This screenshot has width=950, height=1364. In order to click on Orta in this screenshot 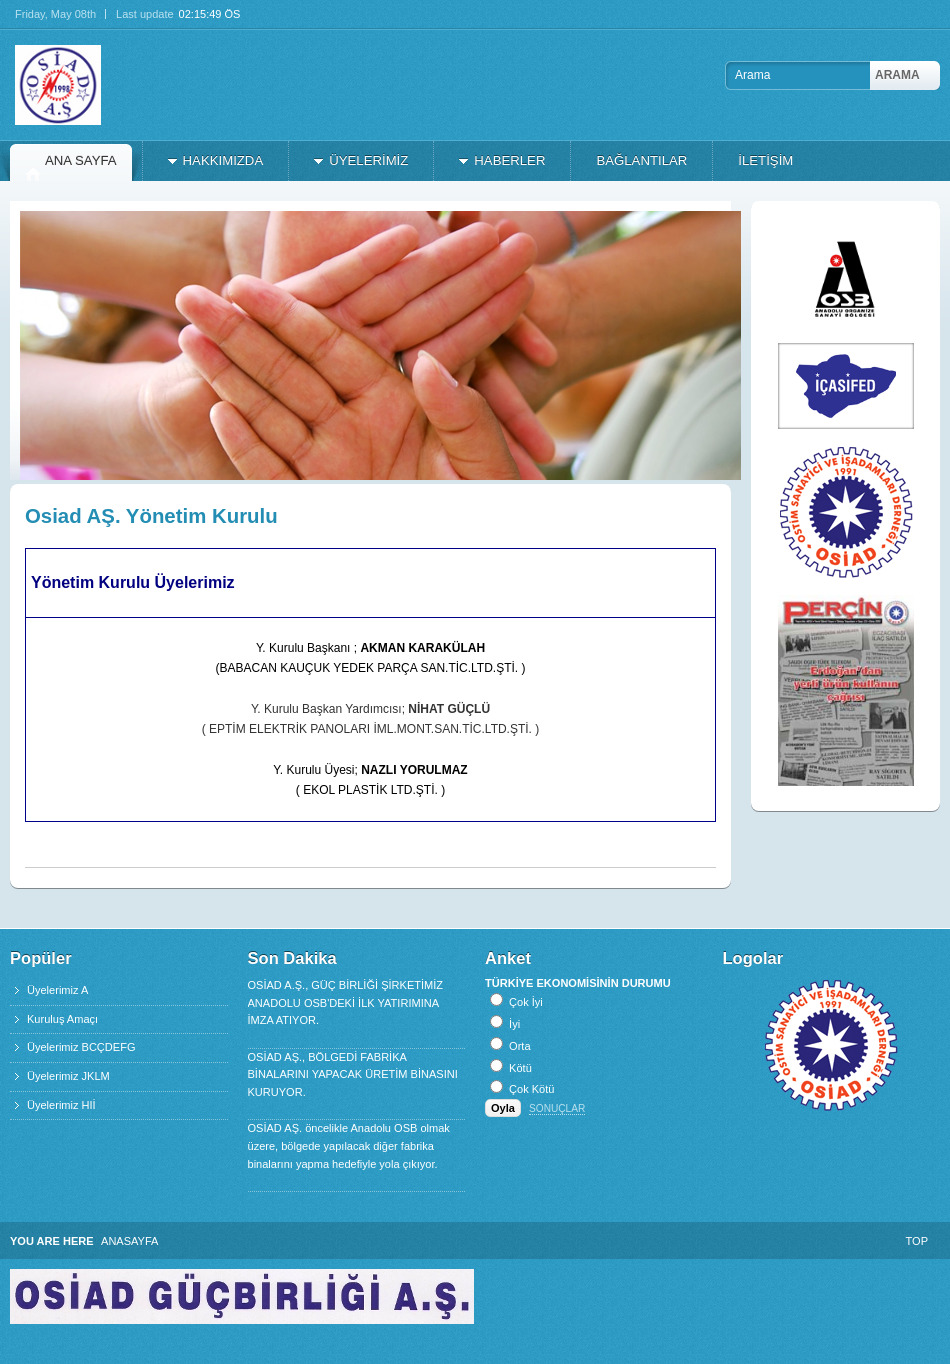, I will do `click(519, 1046)`.